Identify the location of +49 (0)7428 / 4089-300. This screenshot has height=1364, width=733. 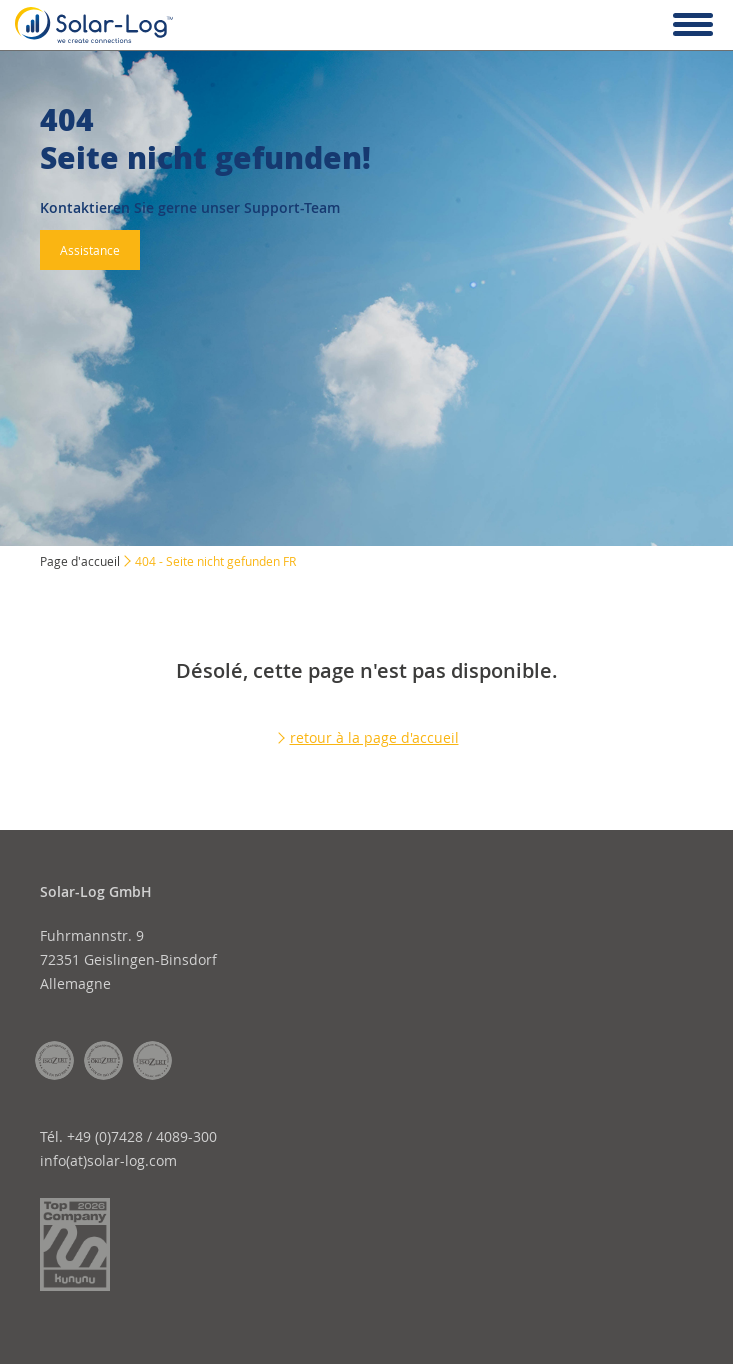
(142, 1136).